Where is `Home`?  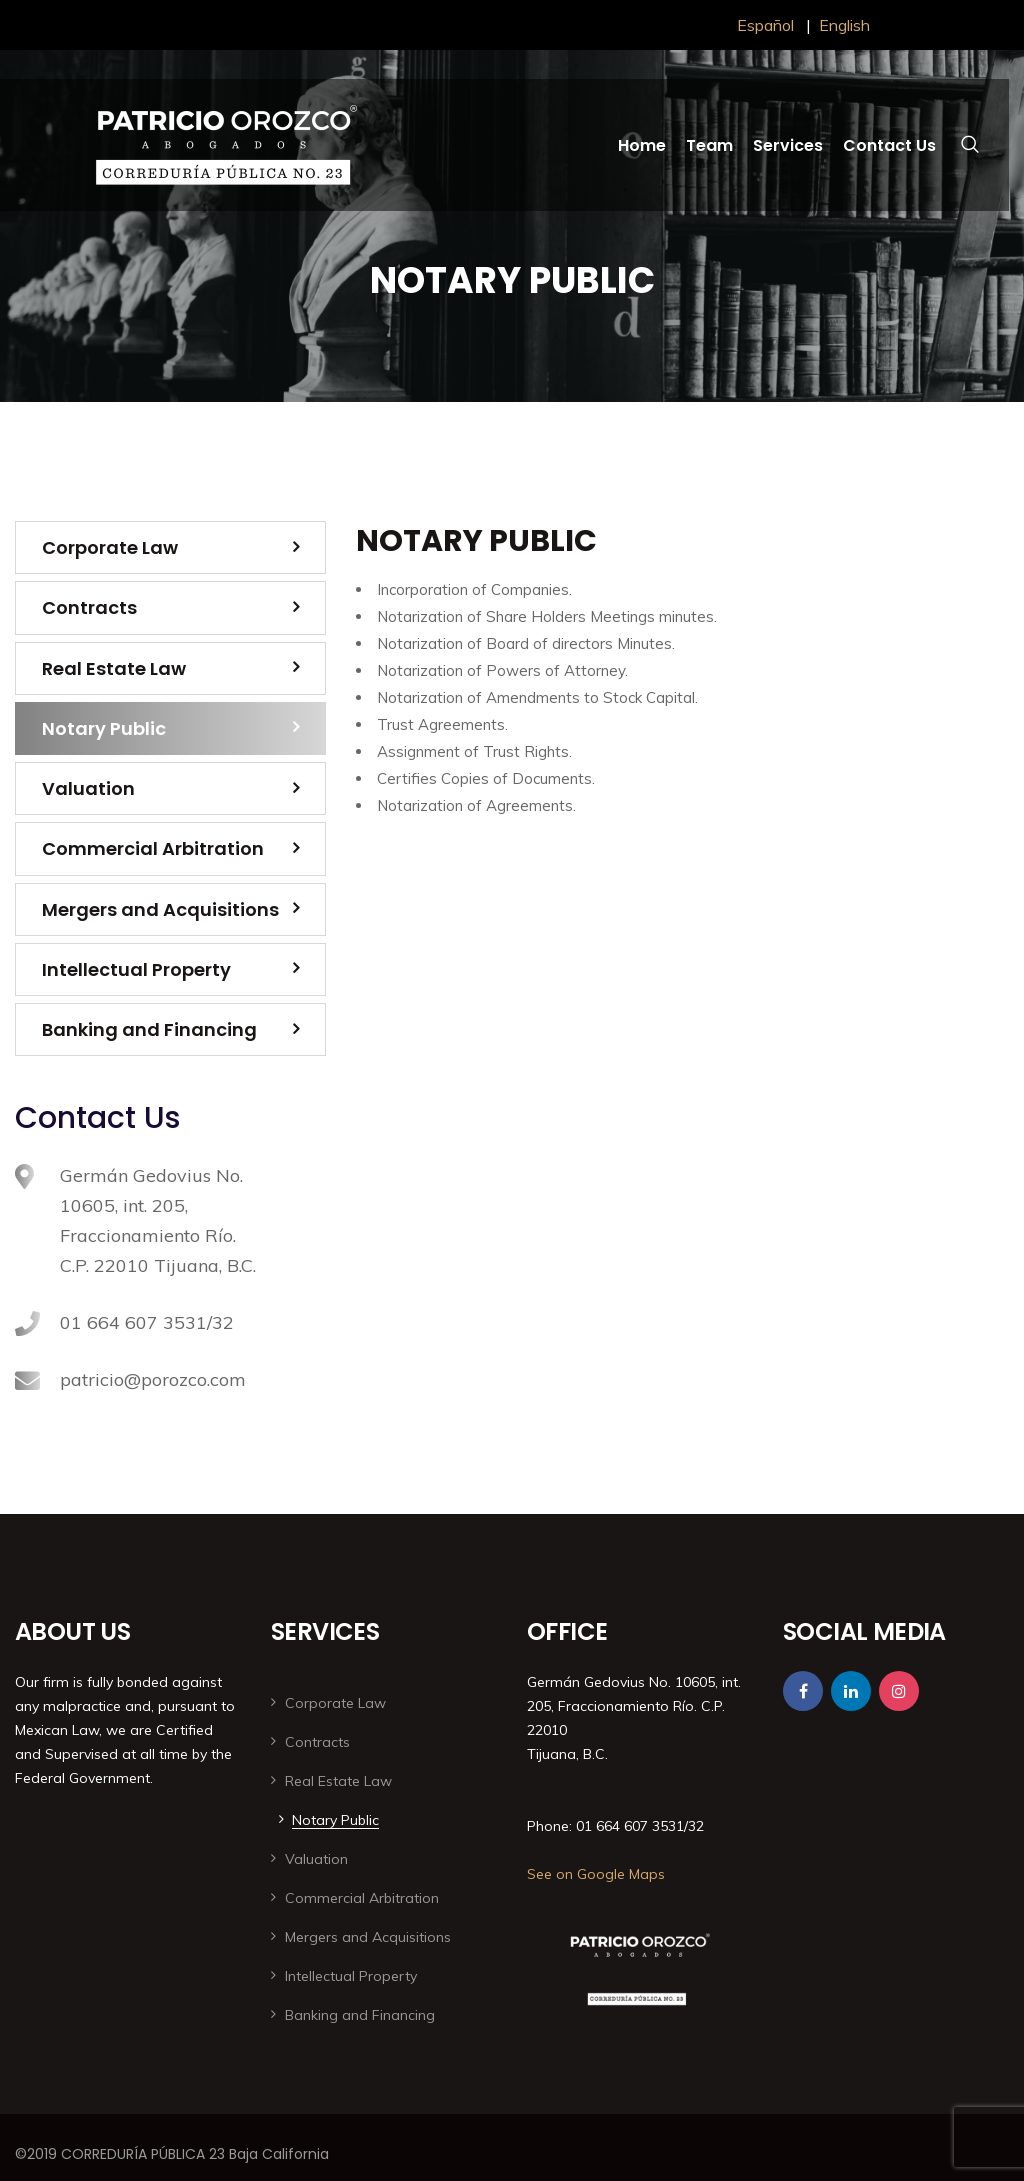 Home is located at coordinates (642, 145).